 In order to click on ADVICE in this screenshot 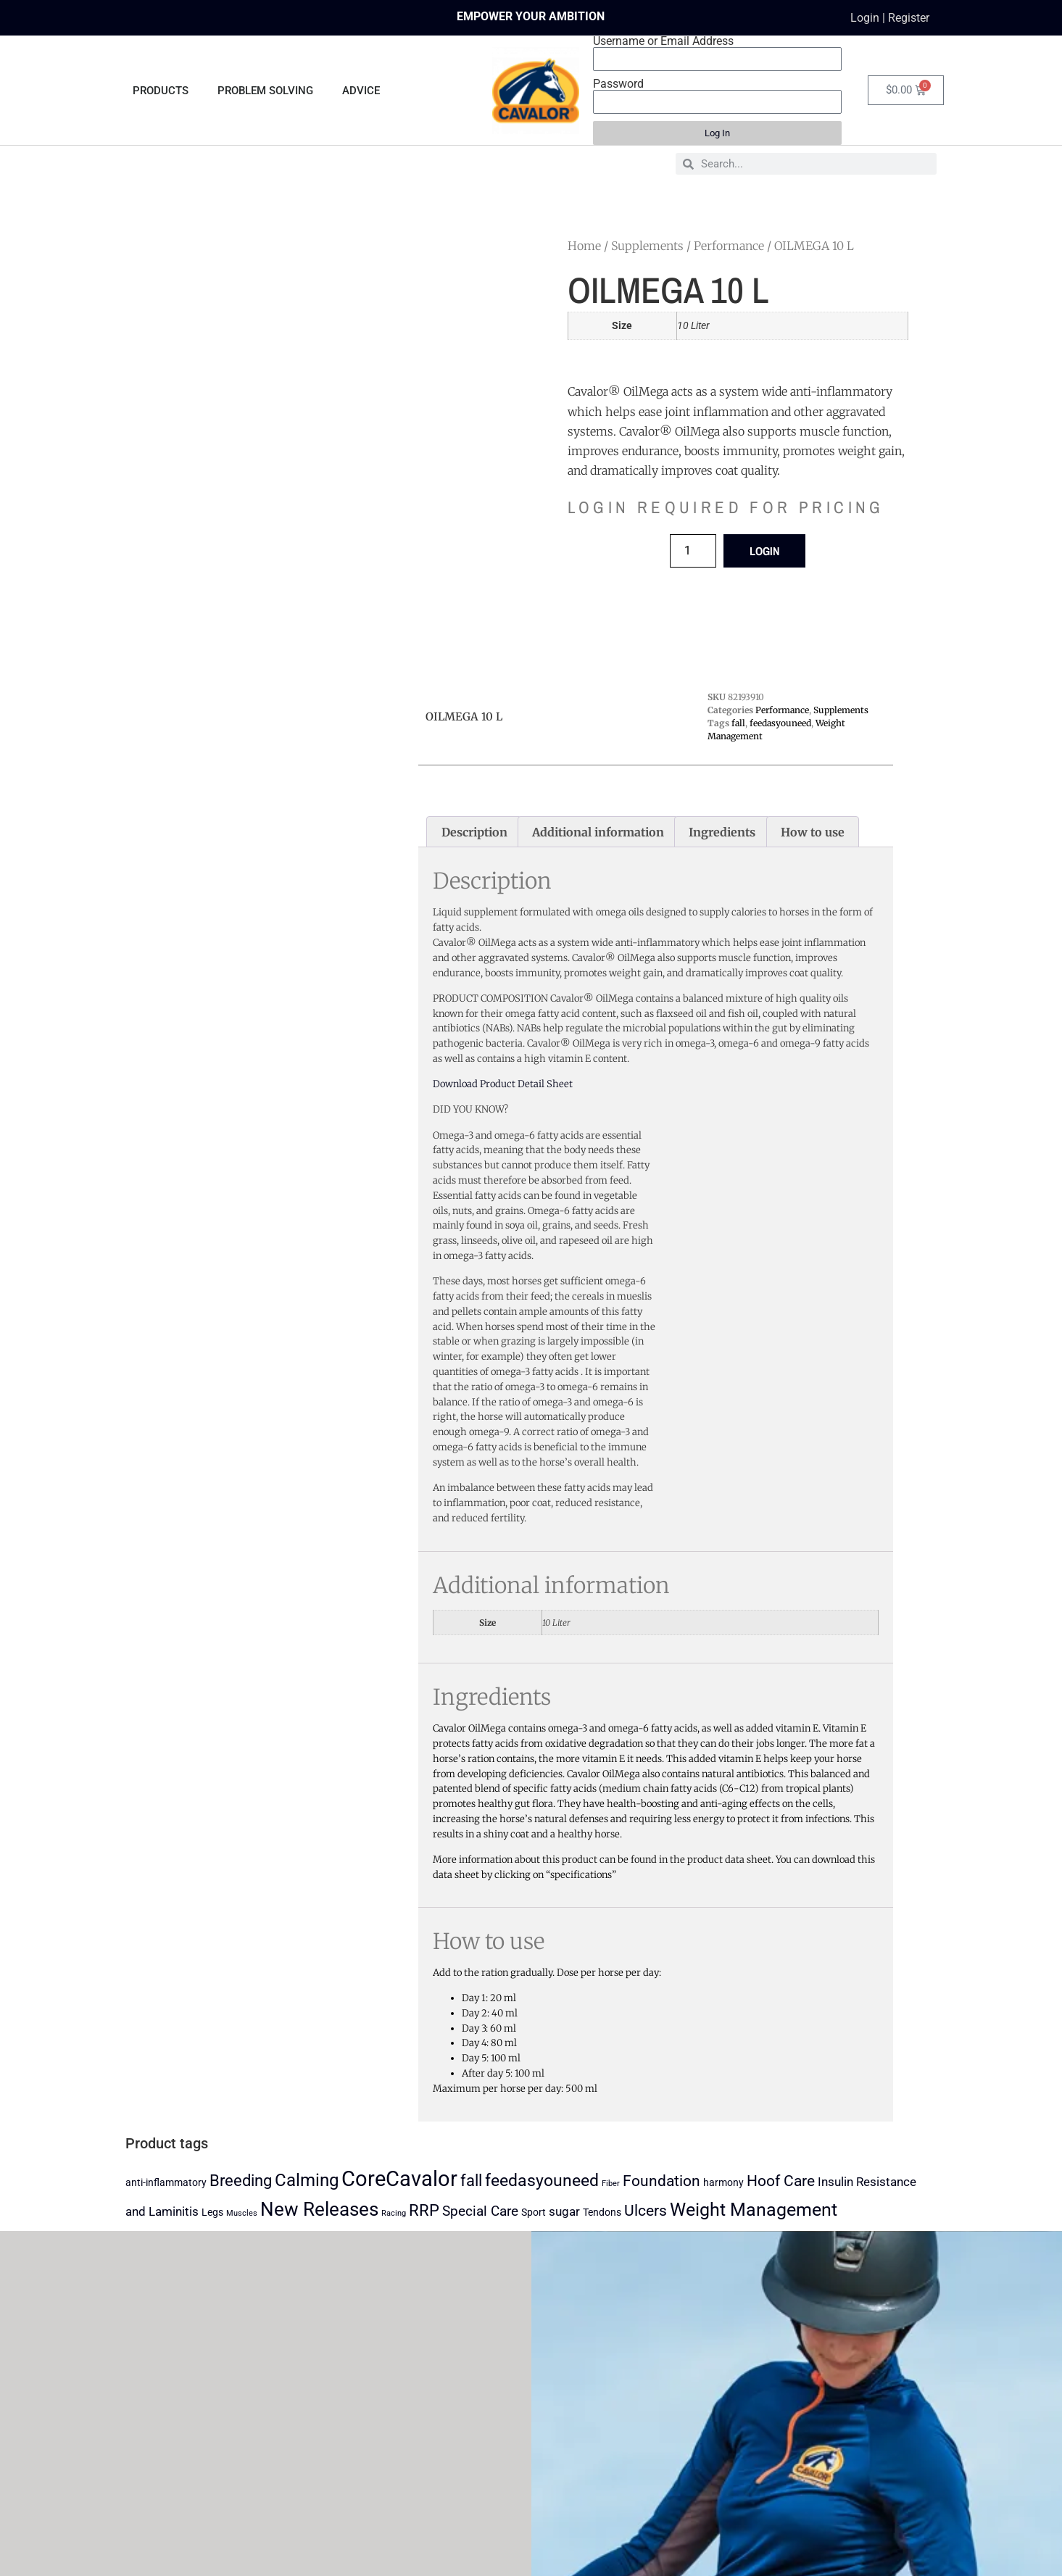, I will do `click(361, 90)`.